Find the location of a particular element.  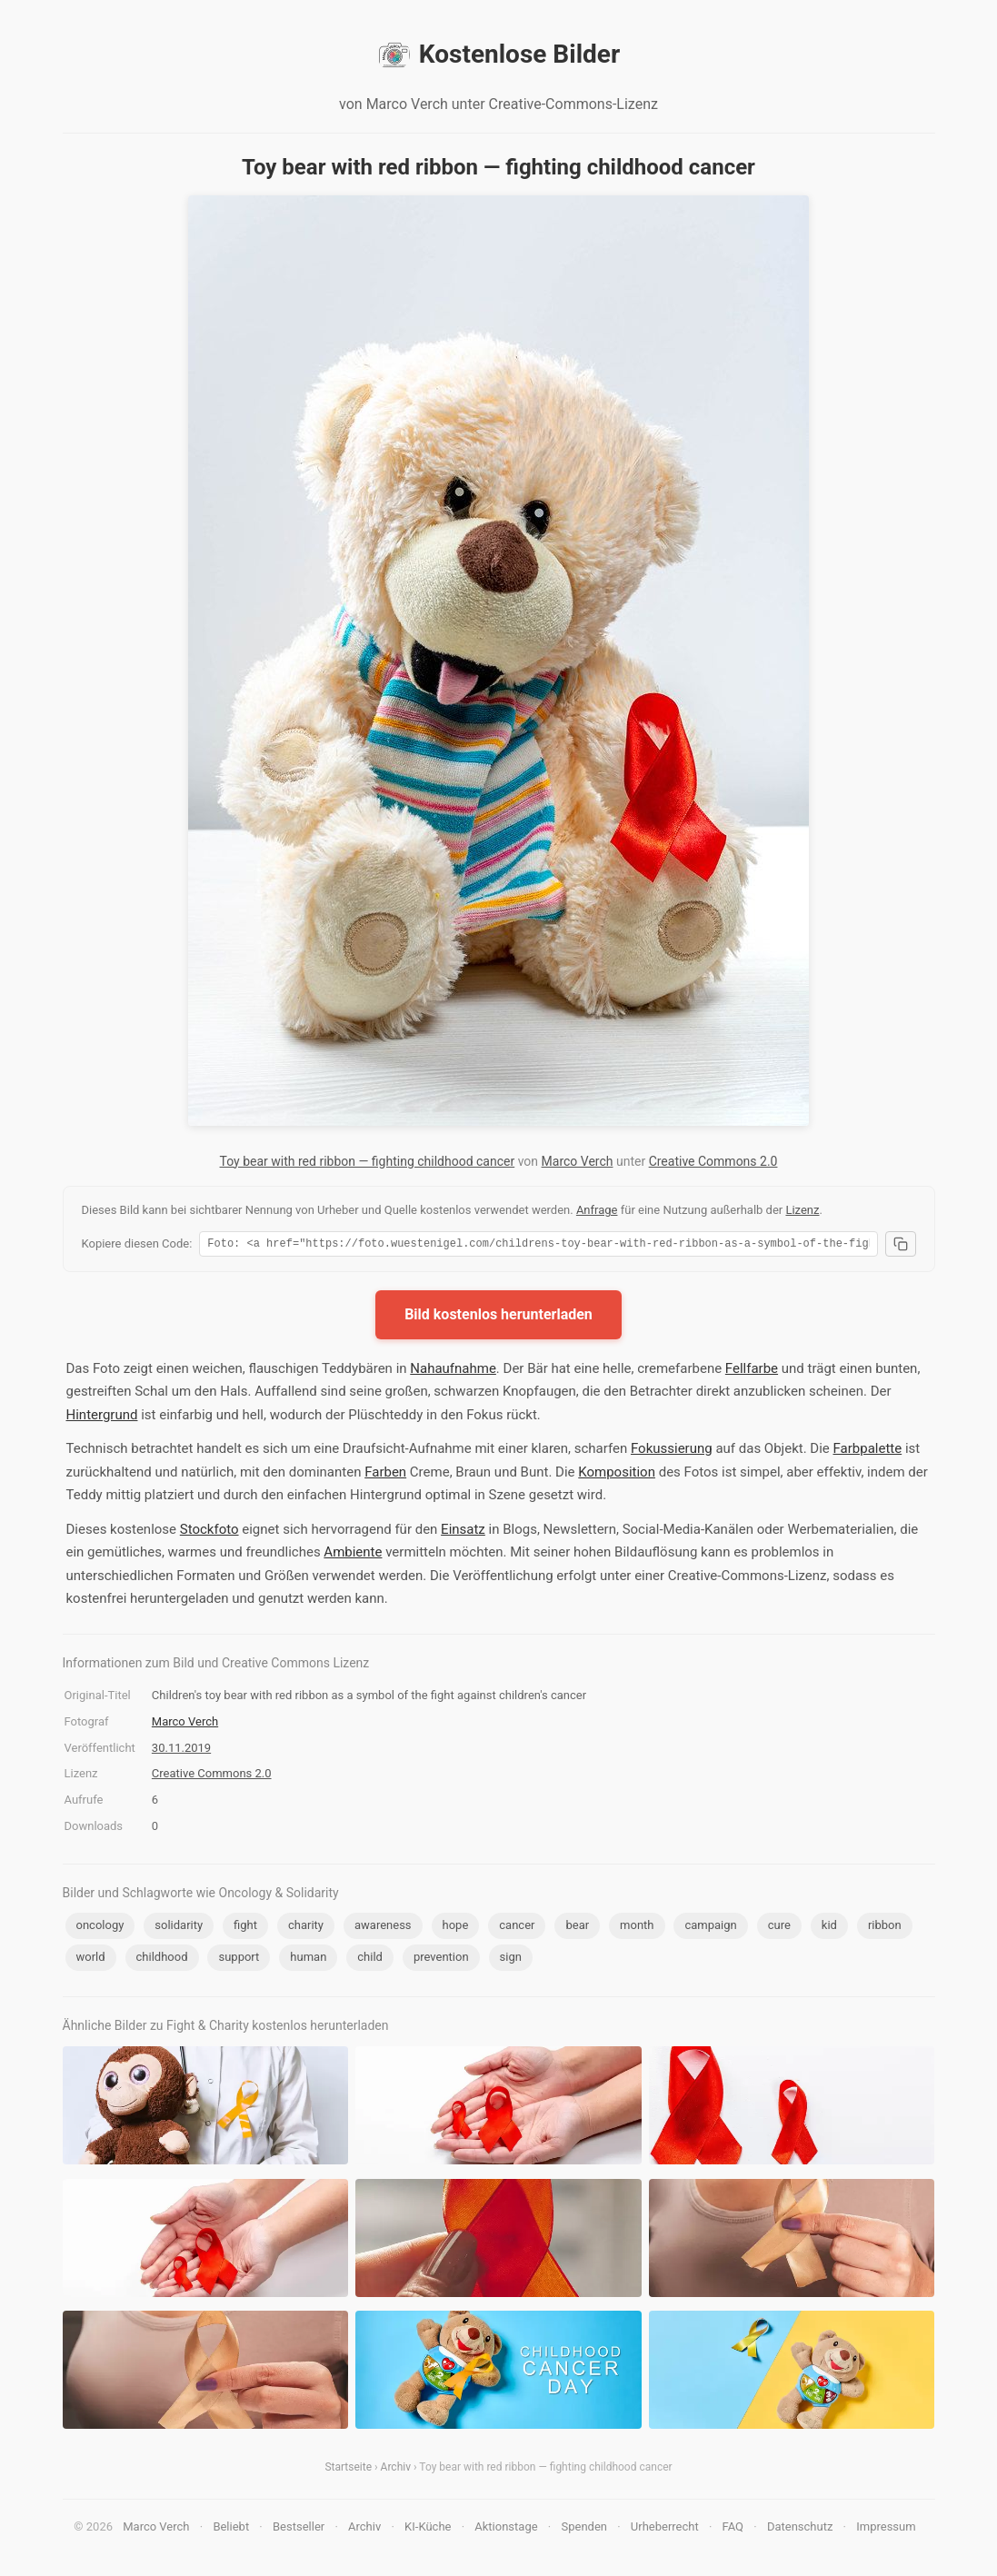

Hintergrund is located at coordinates (102, 1417).